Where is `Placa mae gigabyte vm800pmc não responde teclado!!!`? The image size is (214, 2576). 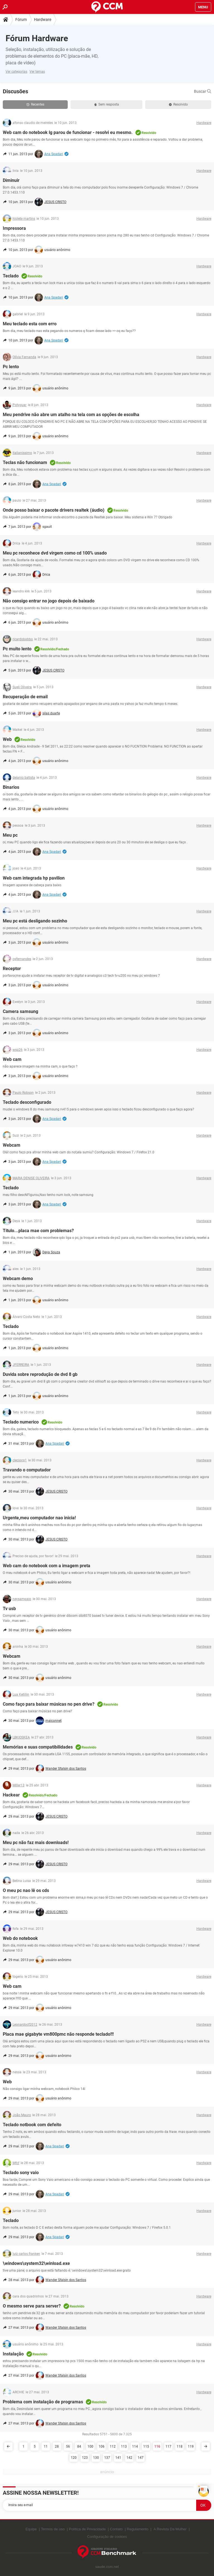 Placa mae gigabyte vm800pmc não responde teclado!!! is located at coordinates (58, 2034).